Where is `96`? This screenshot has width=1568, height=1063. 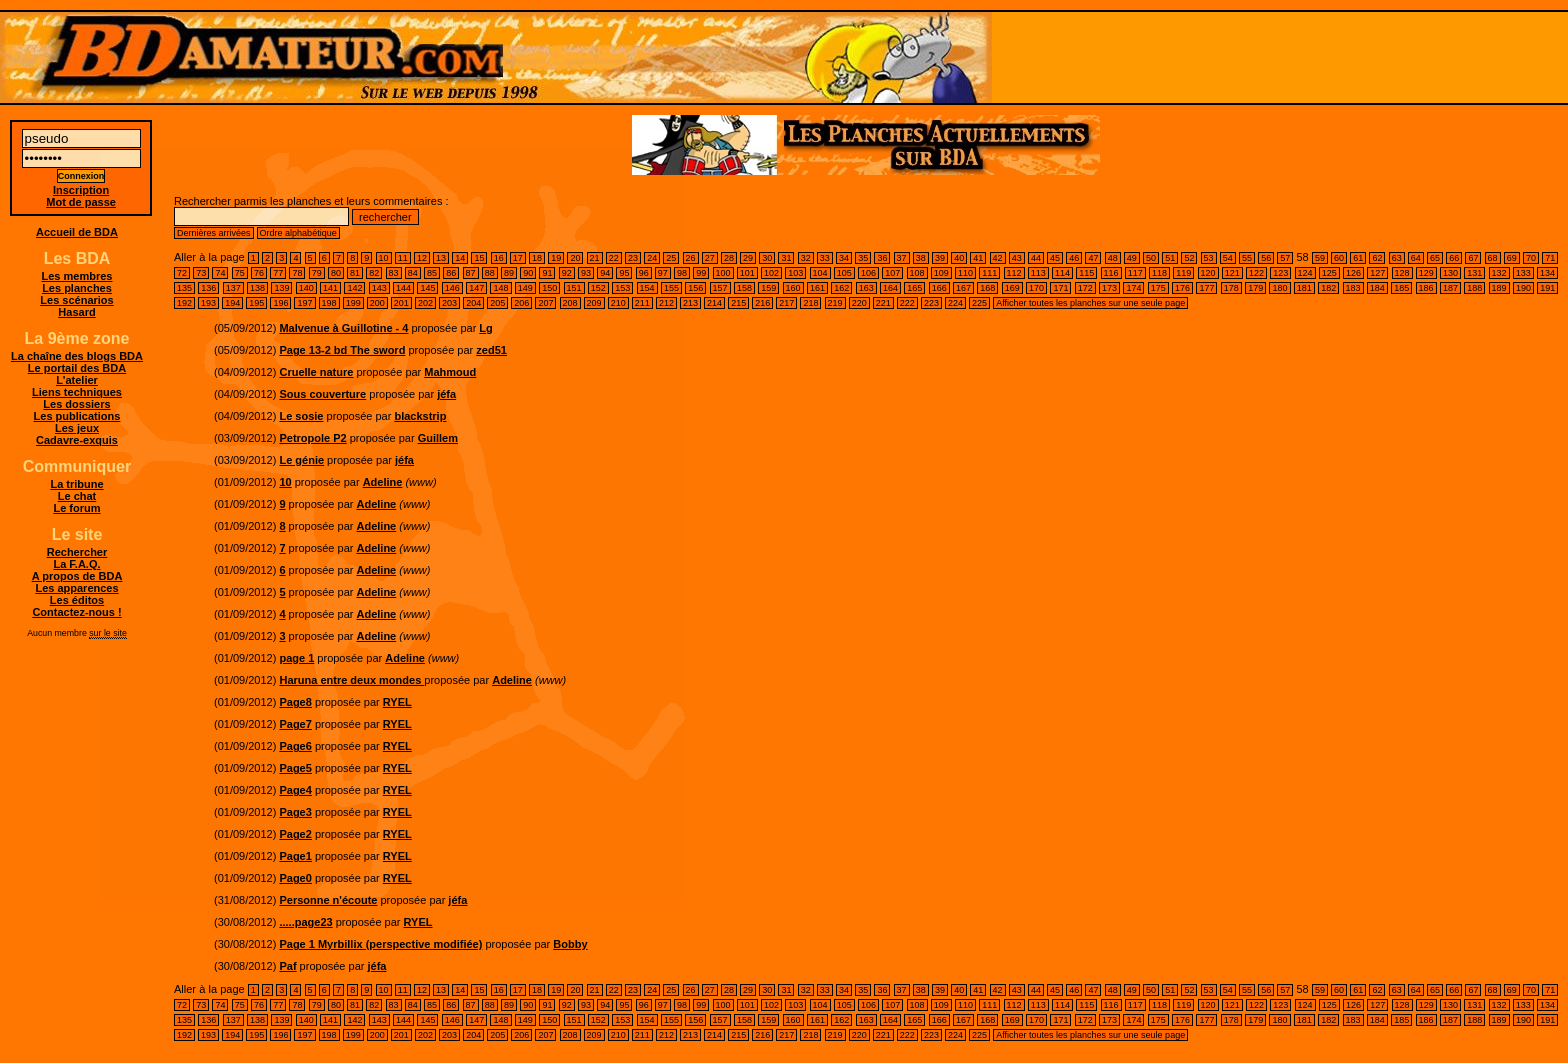
96 is located at coordinates (644, 273).